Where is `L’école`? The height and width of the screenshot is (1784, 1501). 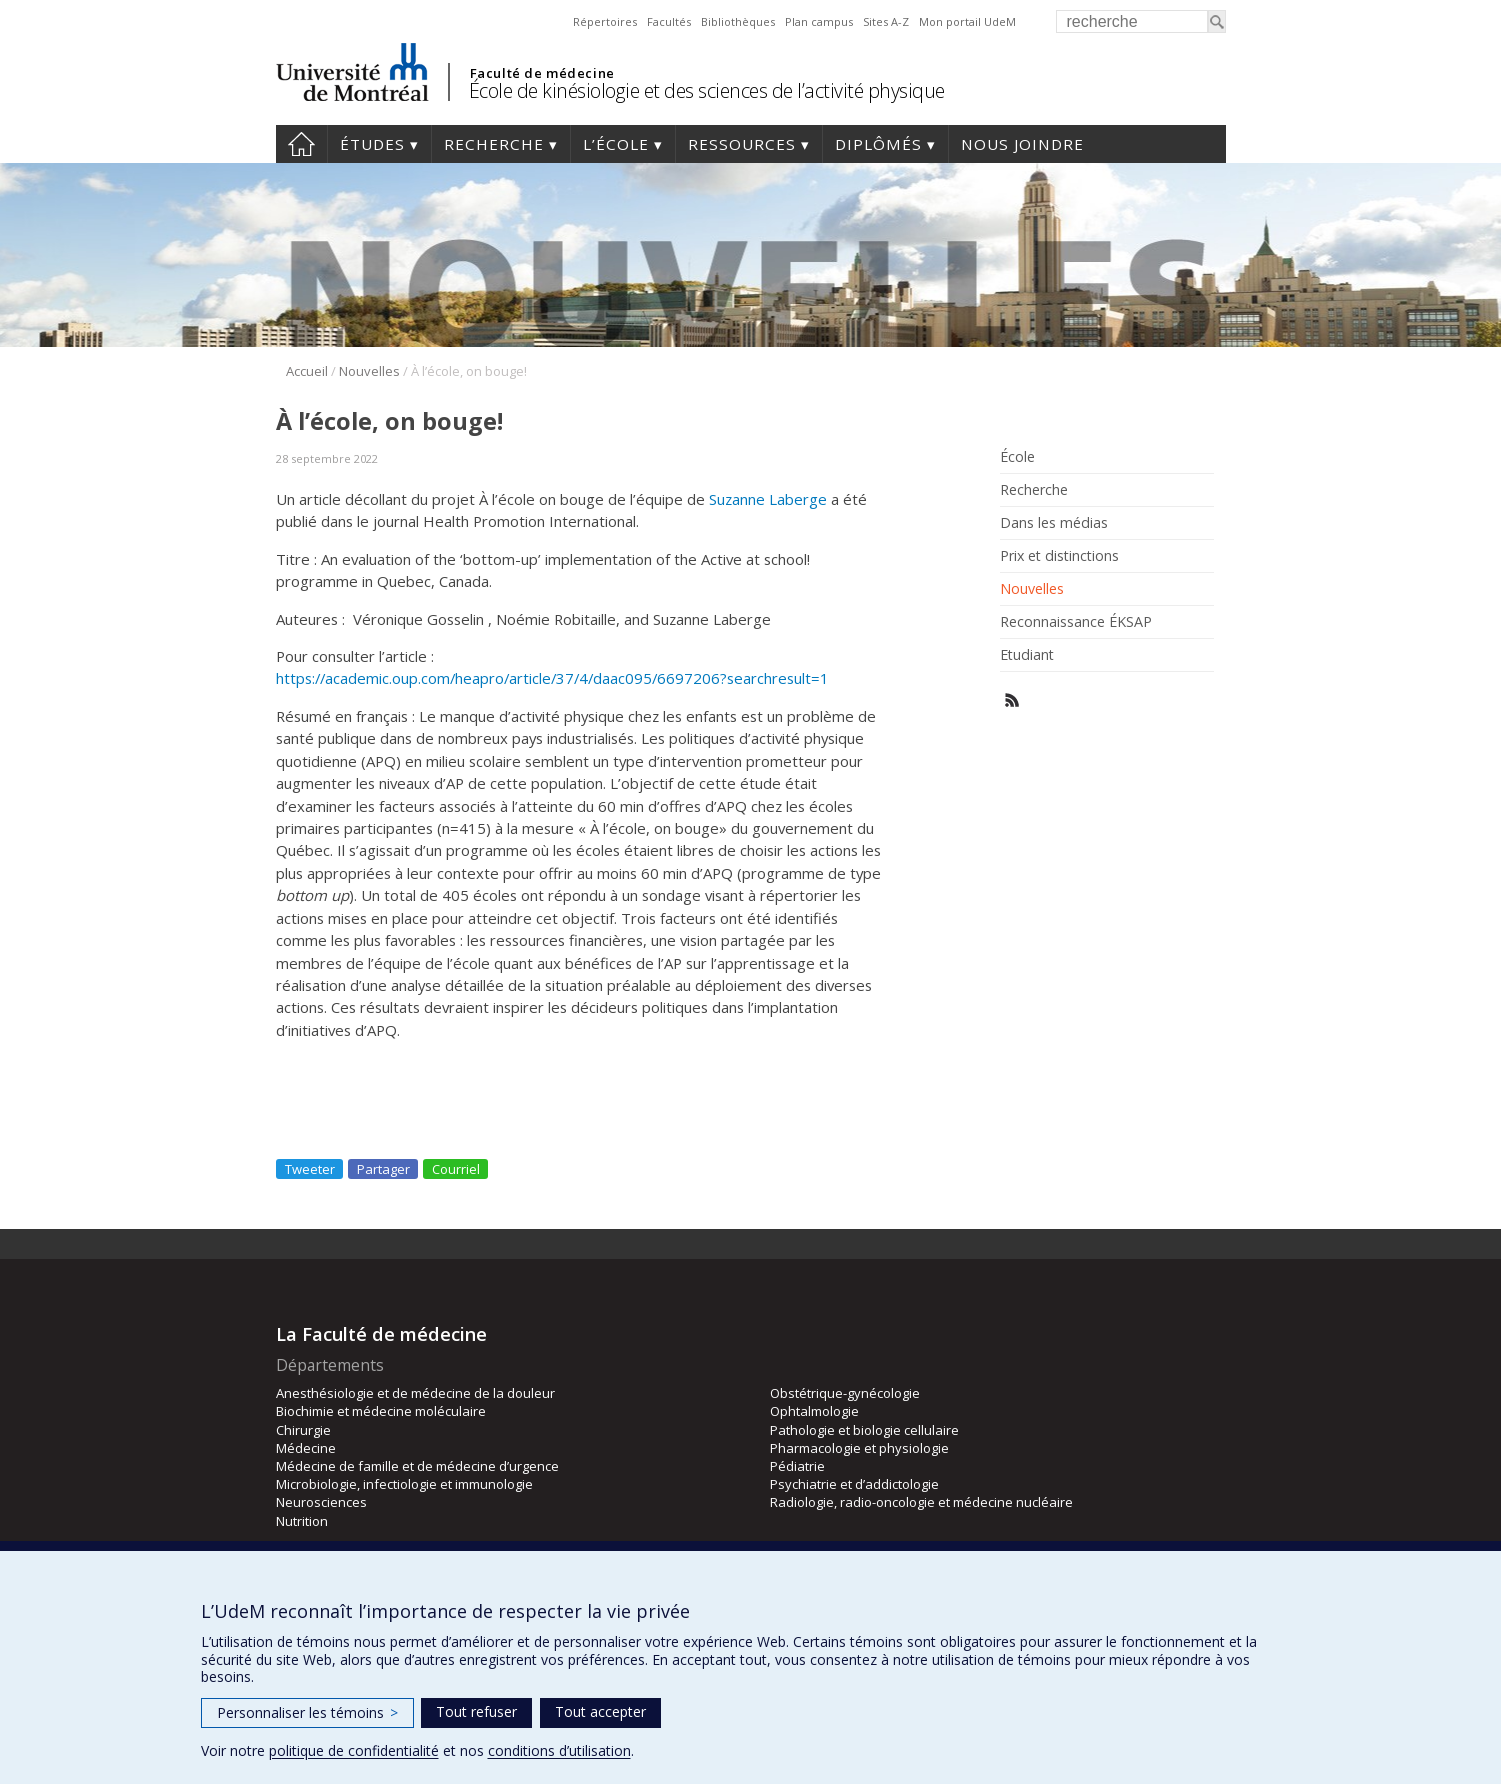
L’école is located at coordinates (616, 144).